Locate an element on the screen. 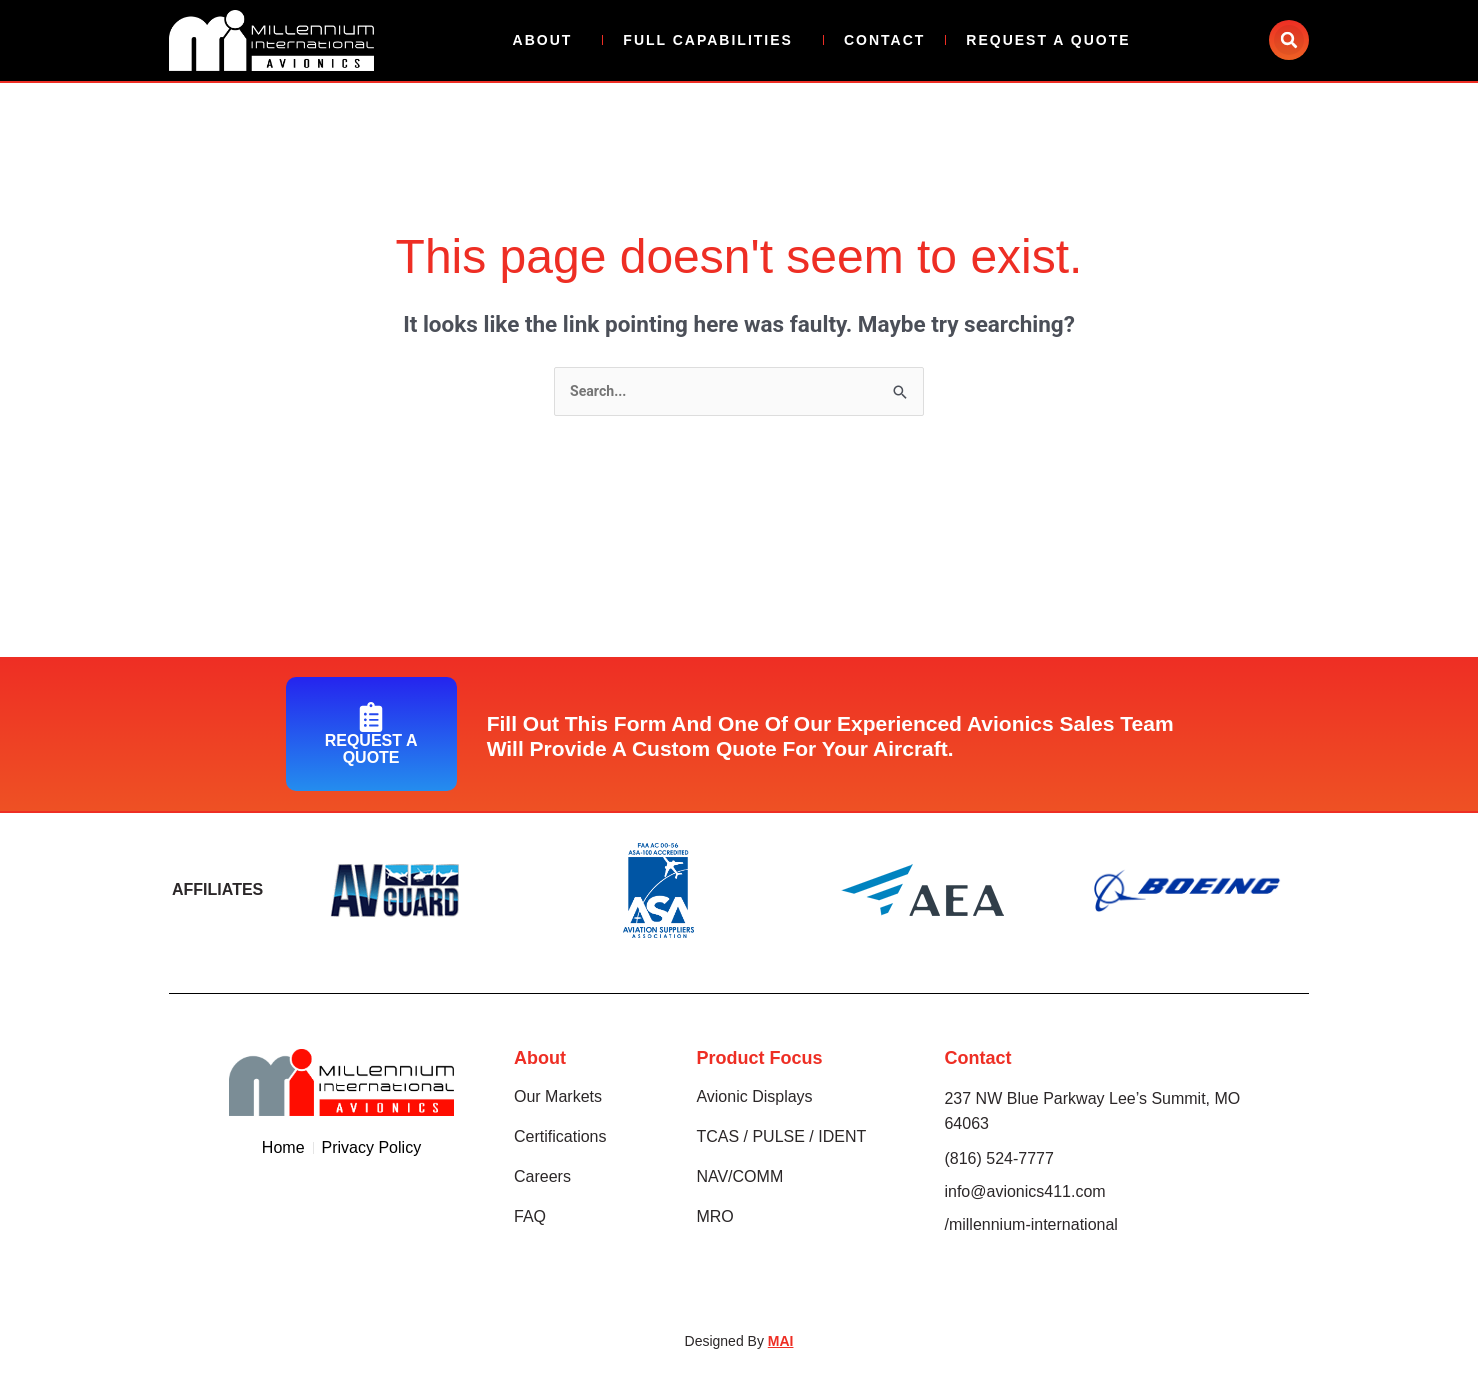 The image size is (1478, 1389). Request A Quote is located at coordinates (1048, 40).